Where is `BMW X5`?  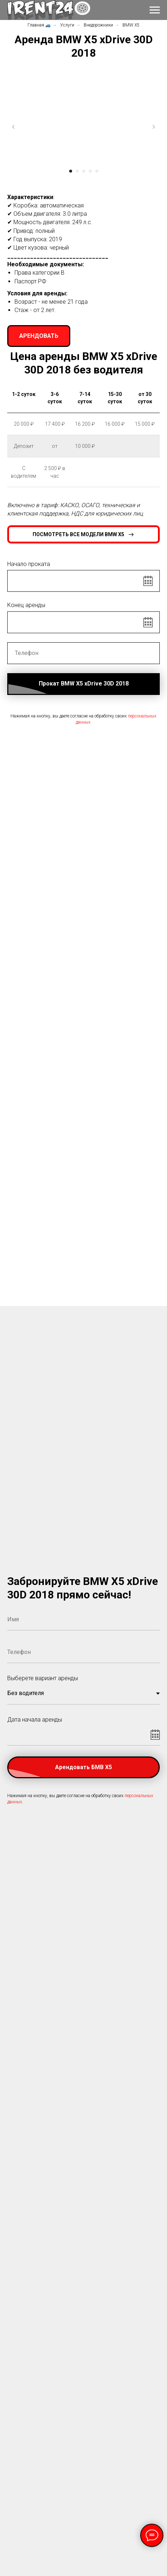 BMW X5 is located at coordinates (130, 25).